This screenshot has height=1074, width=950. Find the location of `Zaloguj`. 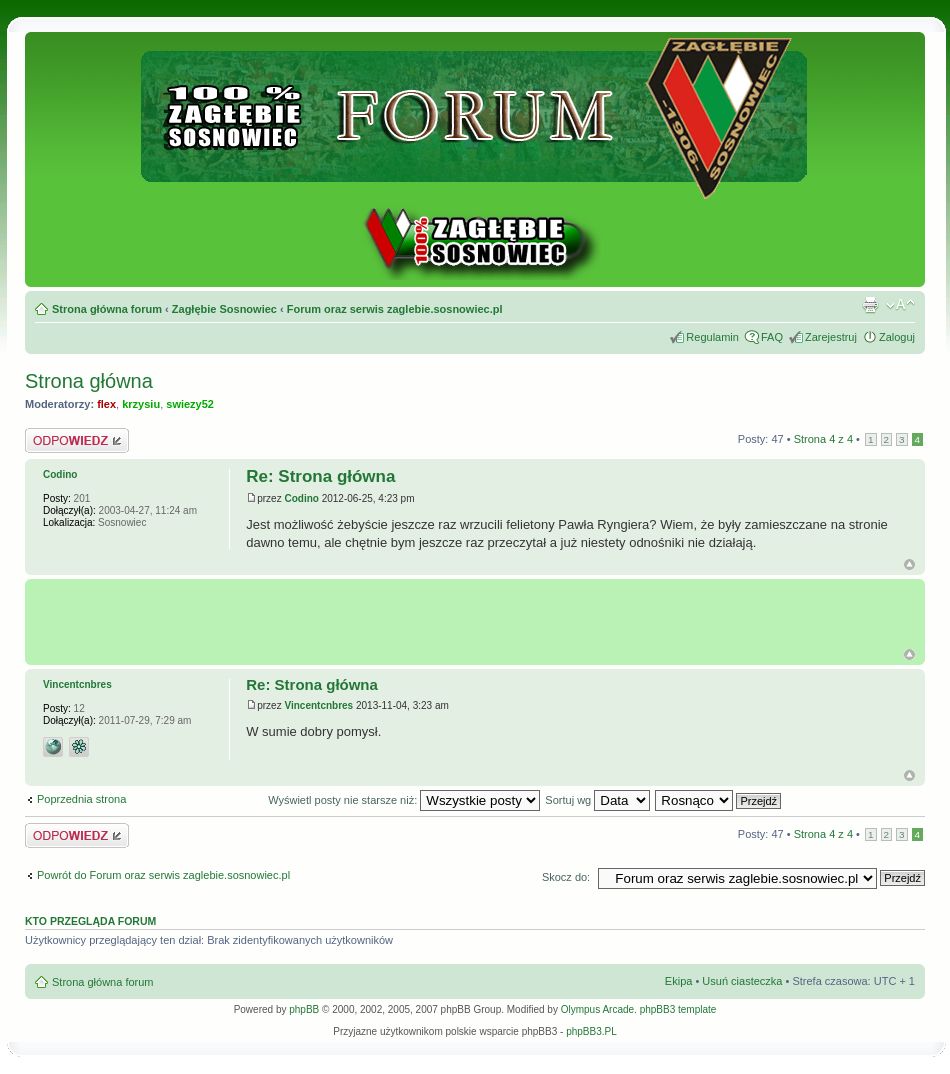

Zaloguj is located at coordinates (897, 337).